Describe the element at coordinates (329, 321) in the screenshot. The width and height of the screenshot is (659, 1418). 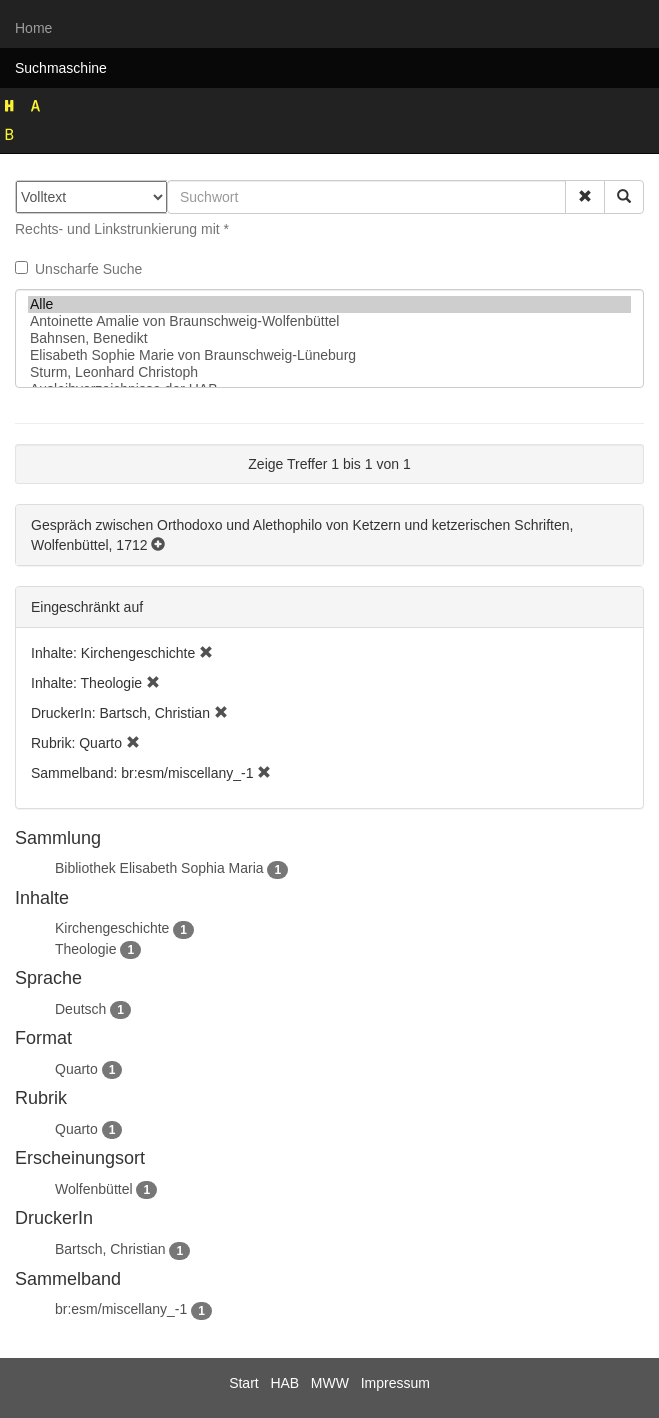
I see `Antoinette Amalie von Braunschweig-Wolfenbüttel` at that location.